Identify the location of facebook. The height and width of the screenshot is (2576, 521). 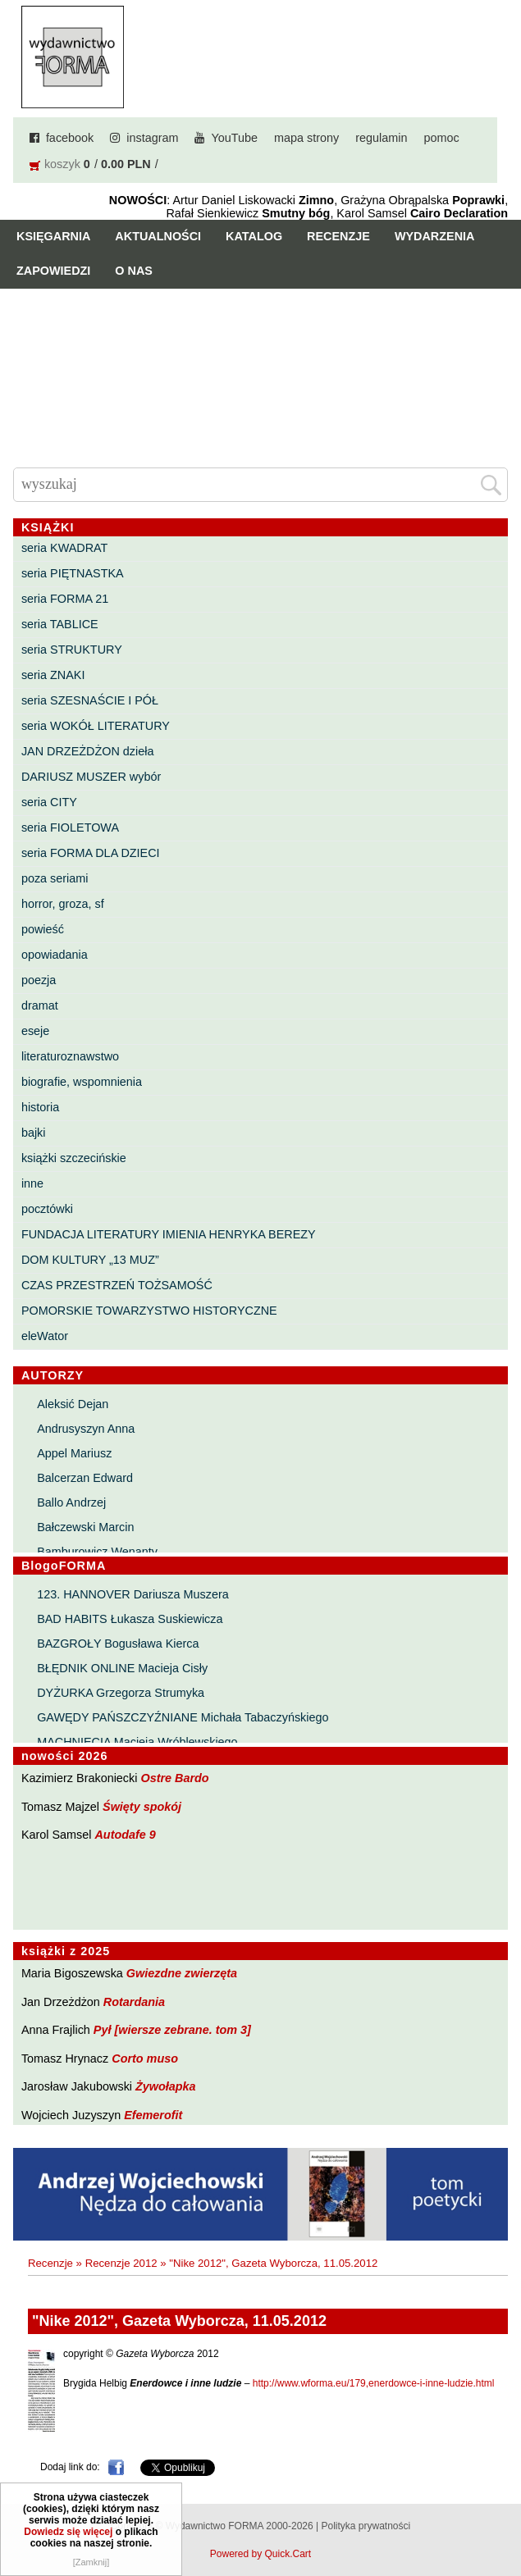
(70, 137).